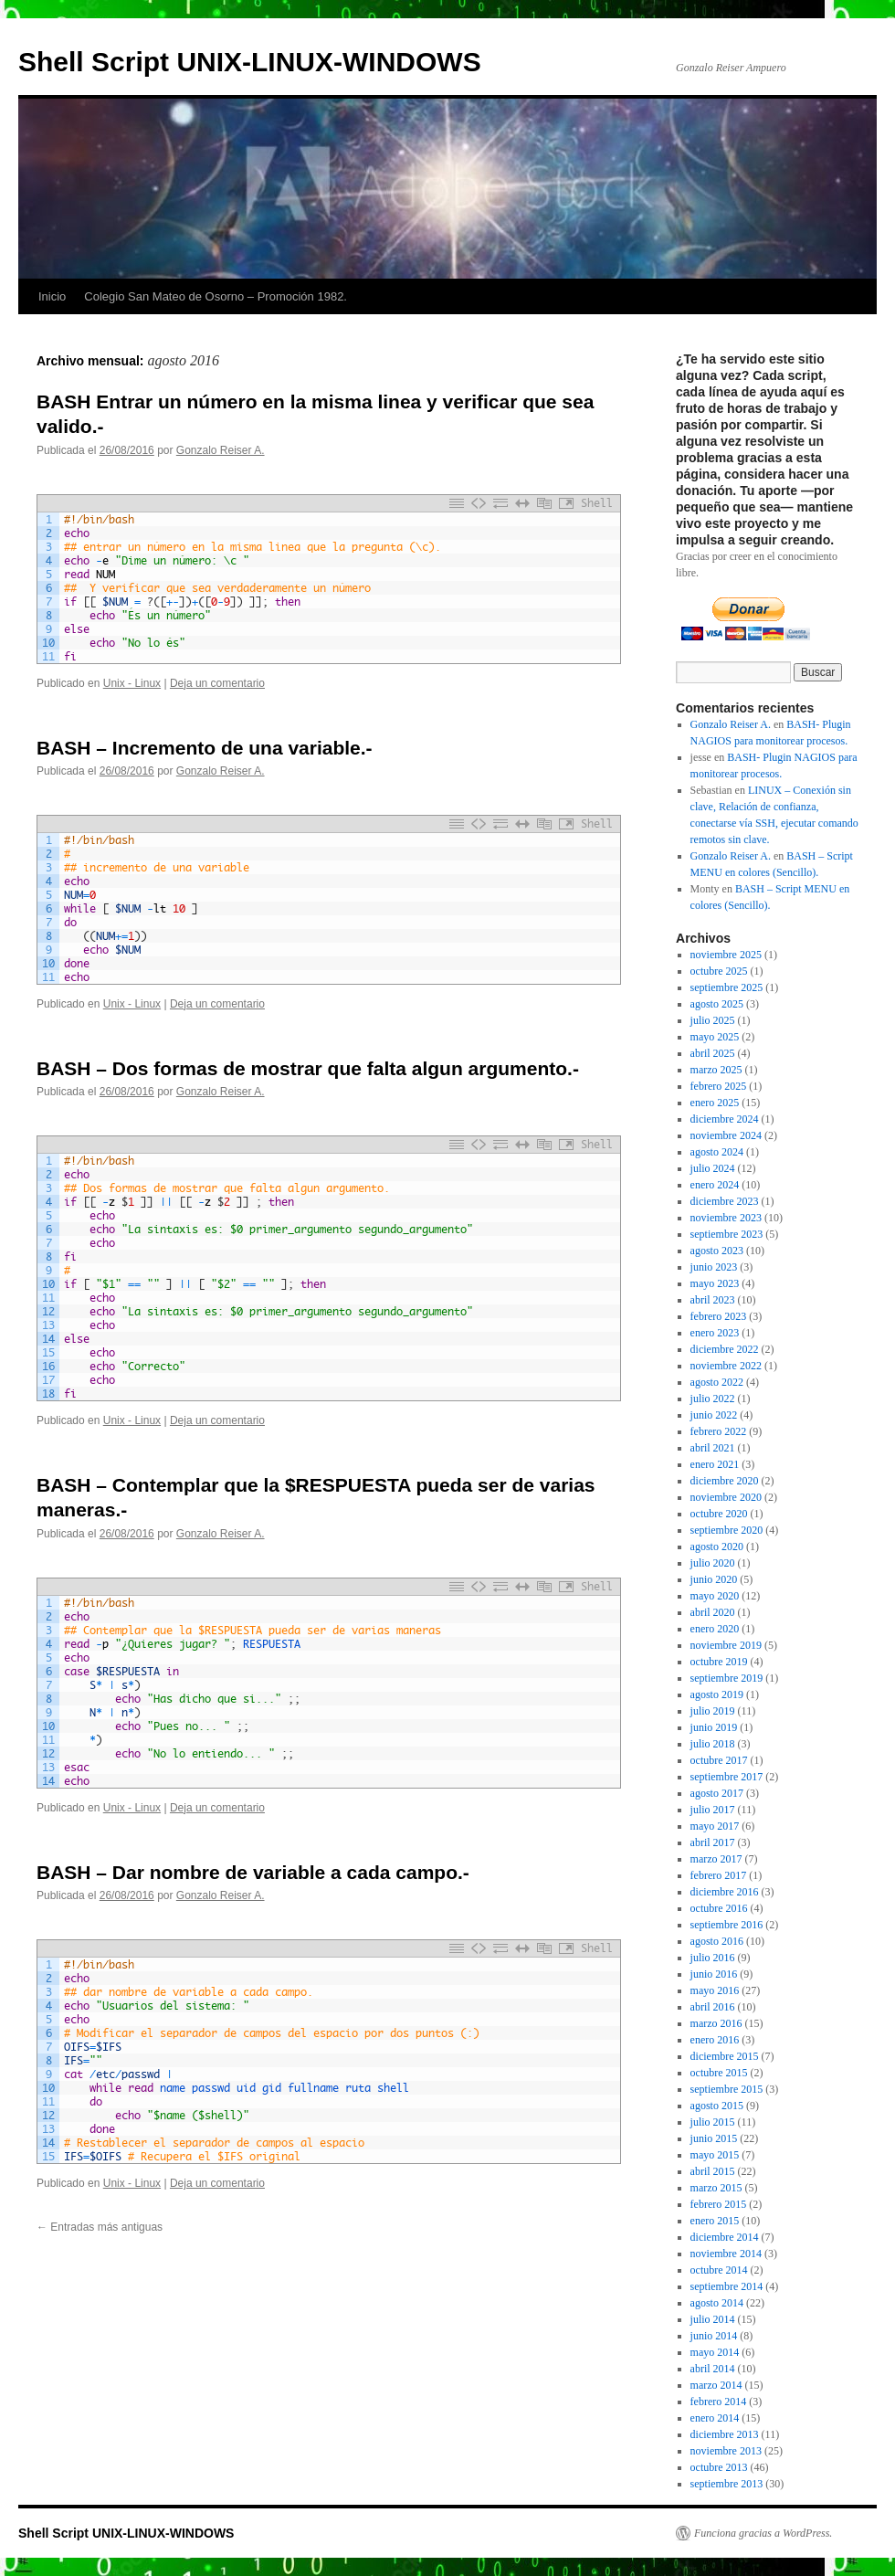 The width and height of the screenshot is (895, 2576). What do you see at coordinates (726, 2253) in the screenshot?
I see `noviembre 2014` at bounding box center [726, 2253].